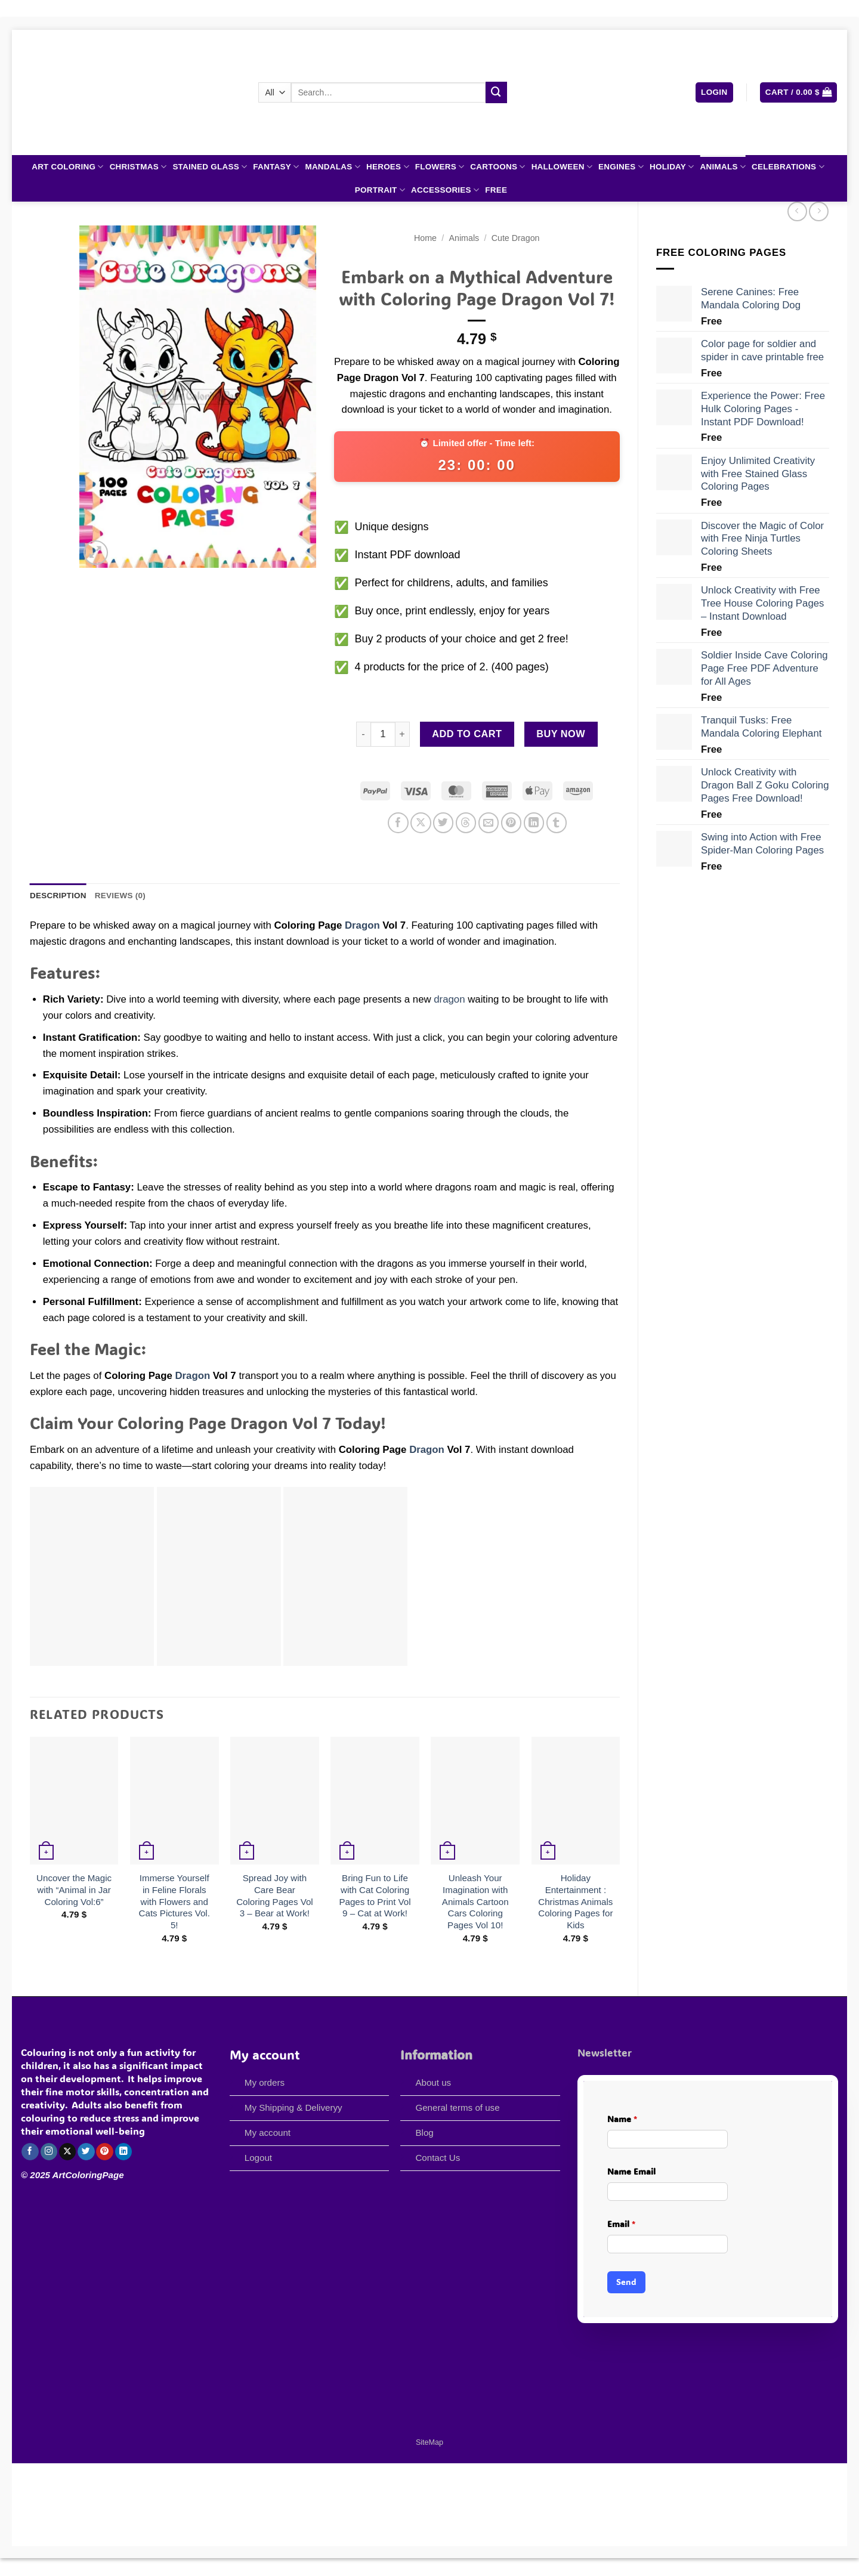 The width and height of the screenshot is (859, 2576). Describe the element at coordinates (74, 1889) in the screenshot. I see `Uncover the Magic with “Animal in Jar Coloring Vol:6”` at that location.